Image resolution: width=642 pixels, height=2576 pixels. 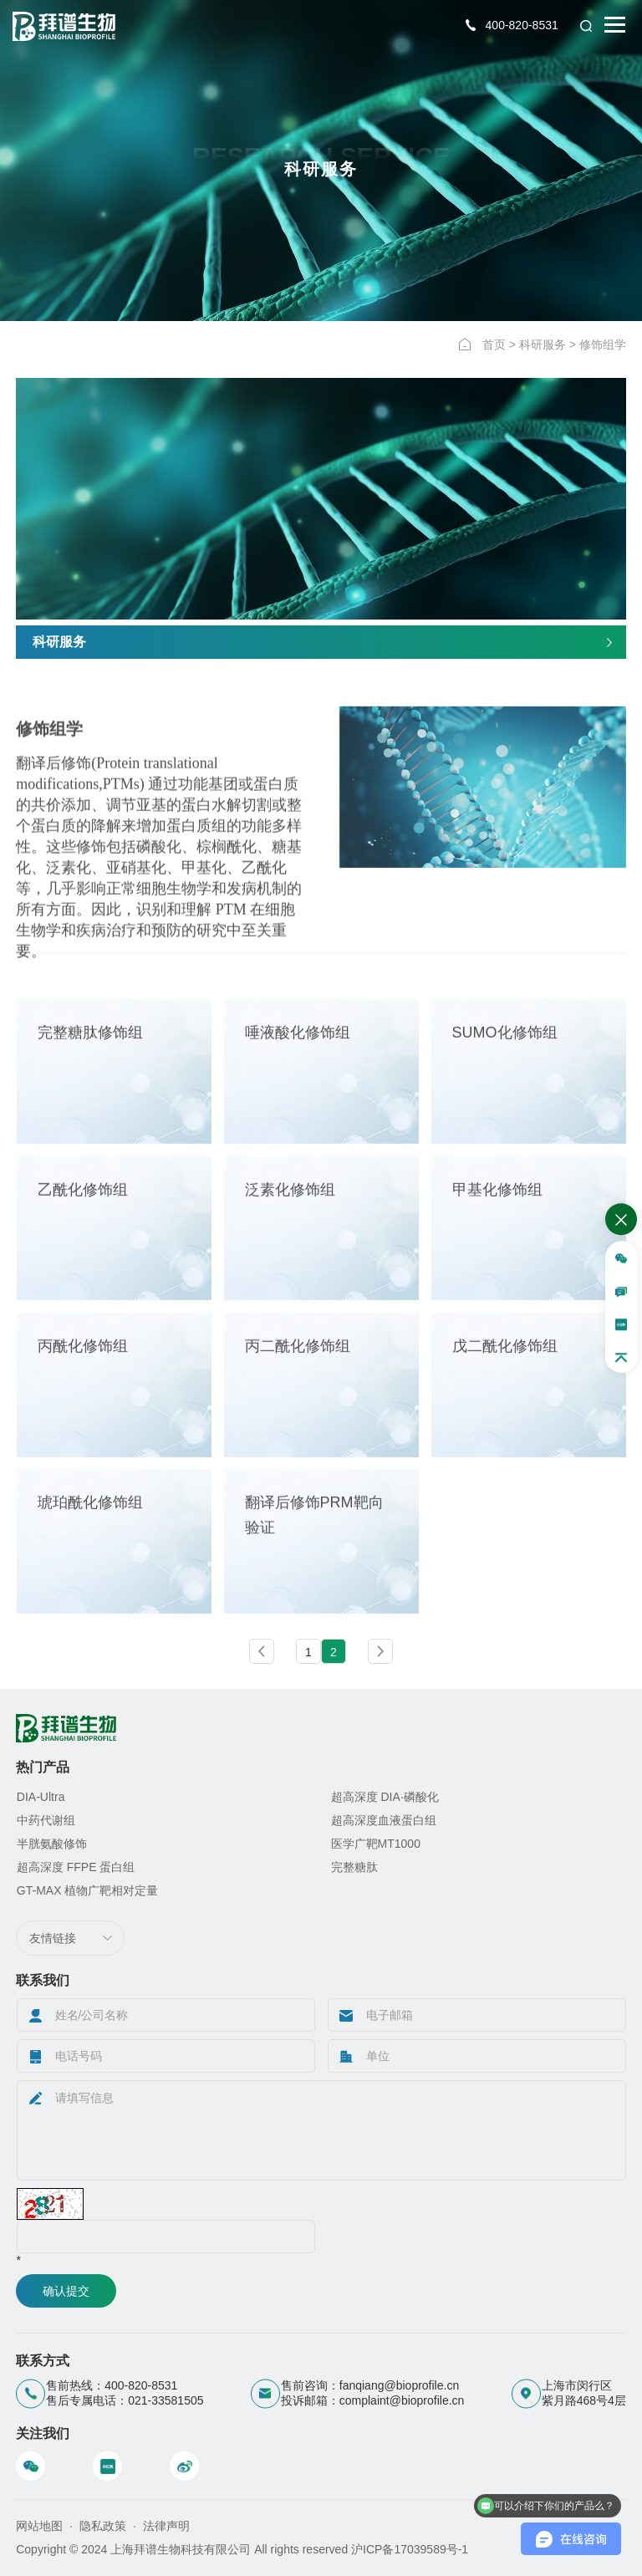 What do you see at coordinates (494, 344) in the screenshot?
I see `首页` at bounding box center [494, 344].